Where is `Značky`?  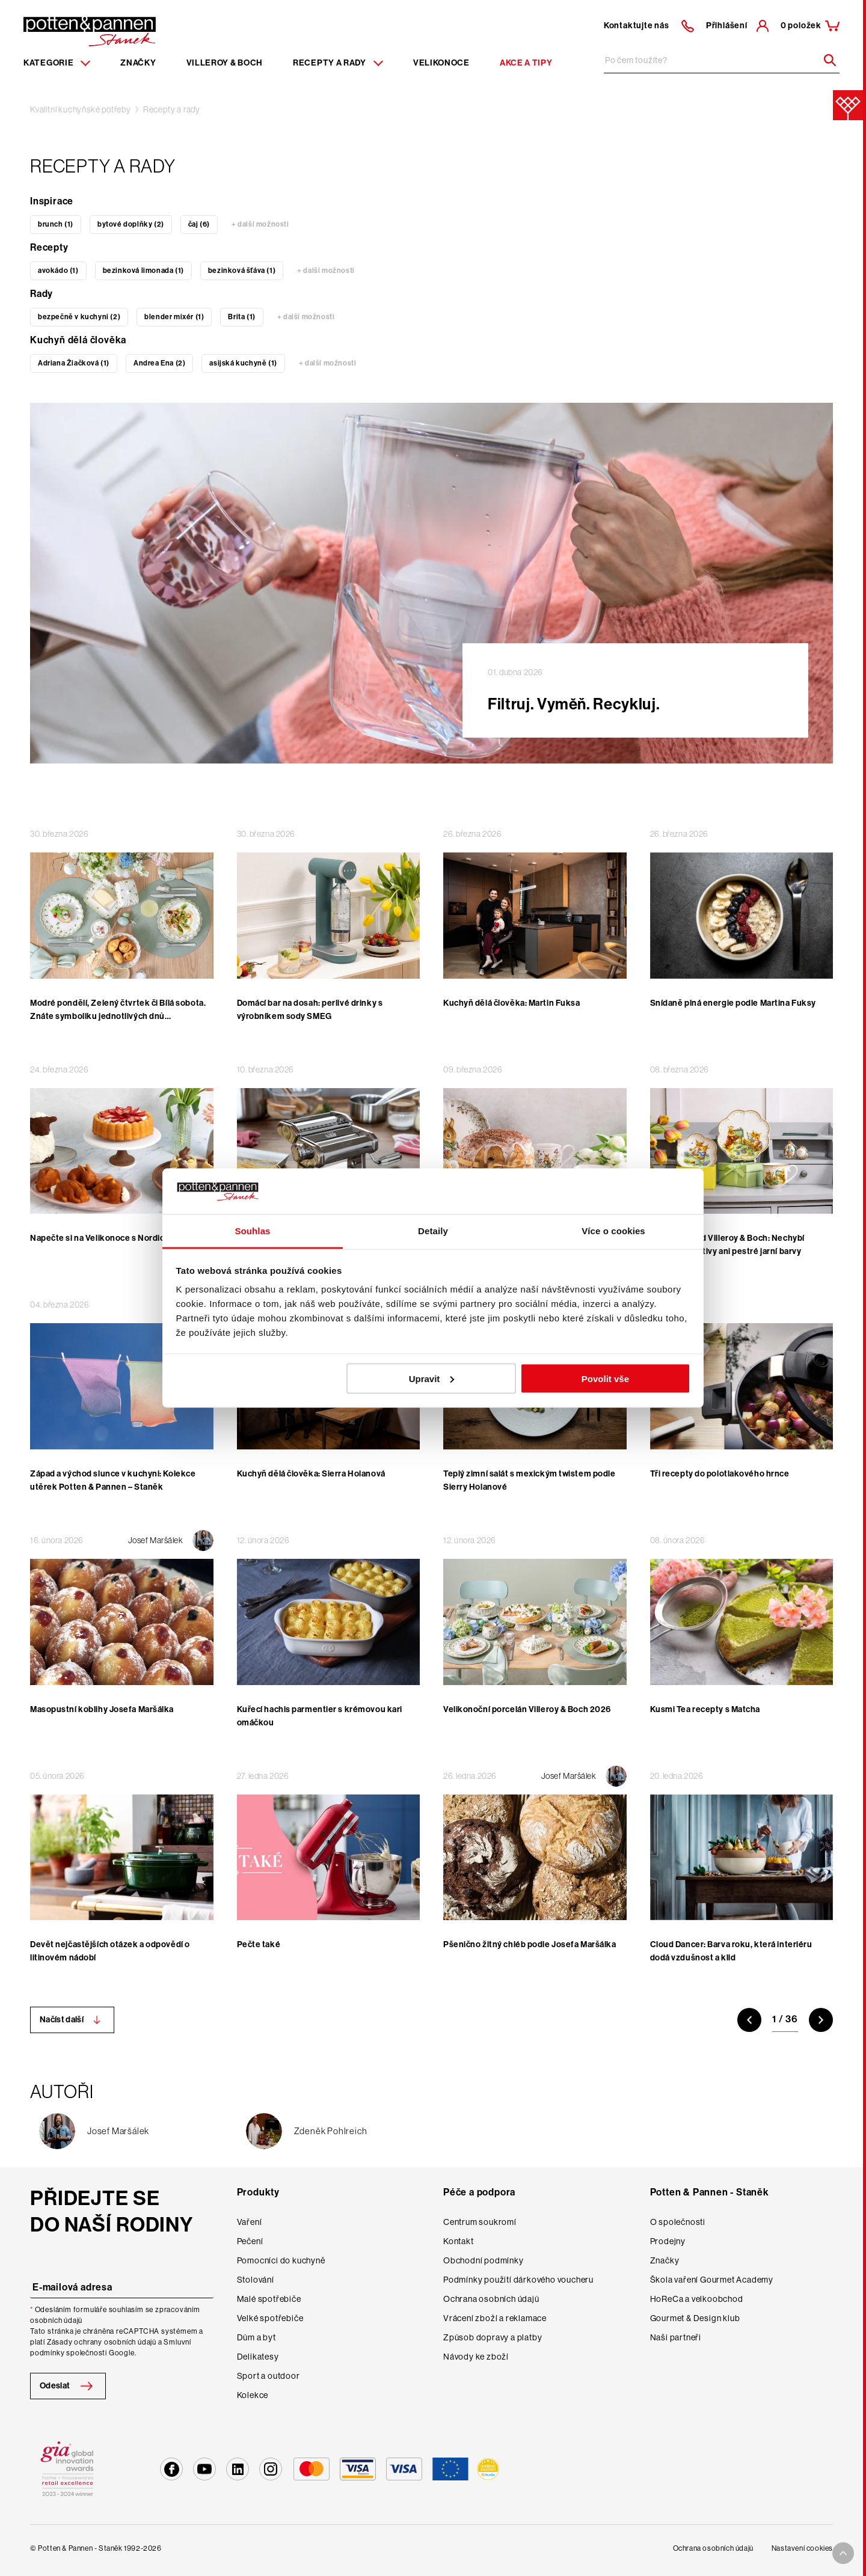 Značky is located at coordinates (138, 63).